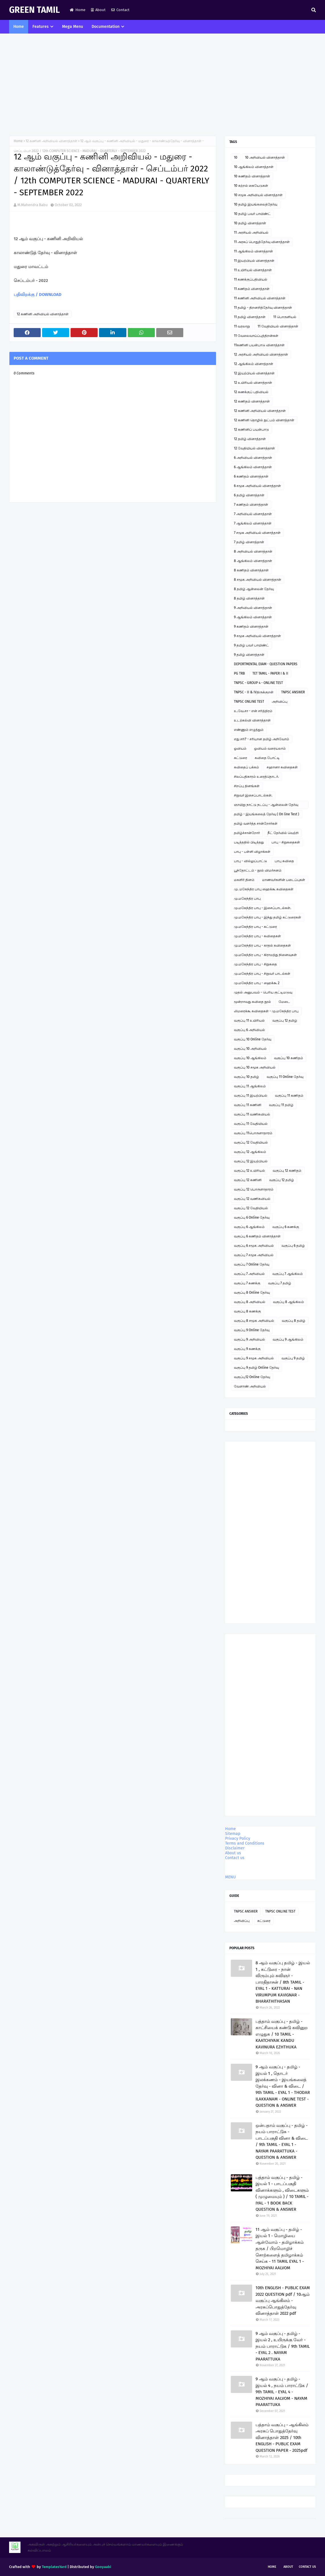 The image size is (325, 2576). What do you see at coordinates (293, 1246) in the screenshot?
I see `வகுப்பு 6 தமிழ்` at bounding box center [293, 1246].